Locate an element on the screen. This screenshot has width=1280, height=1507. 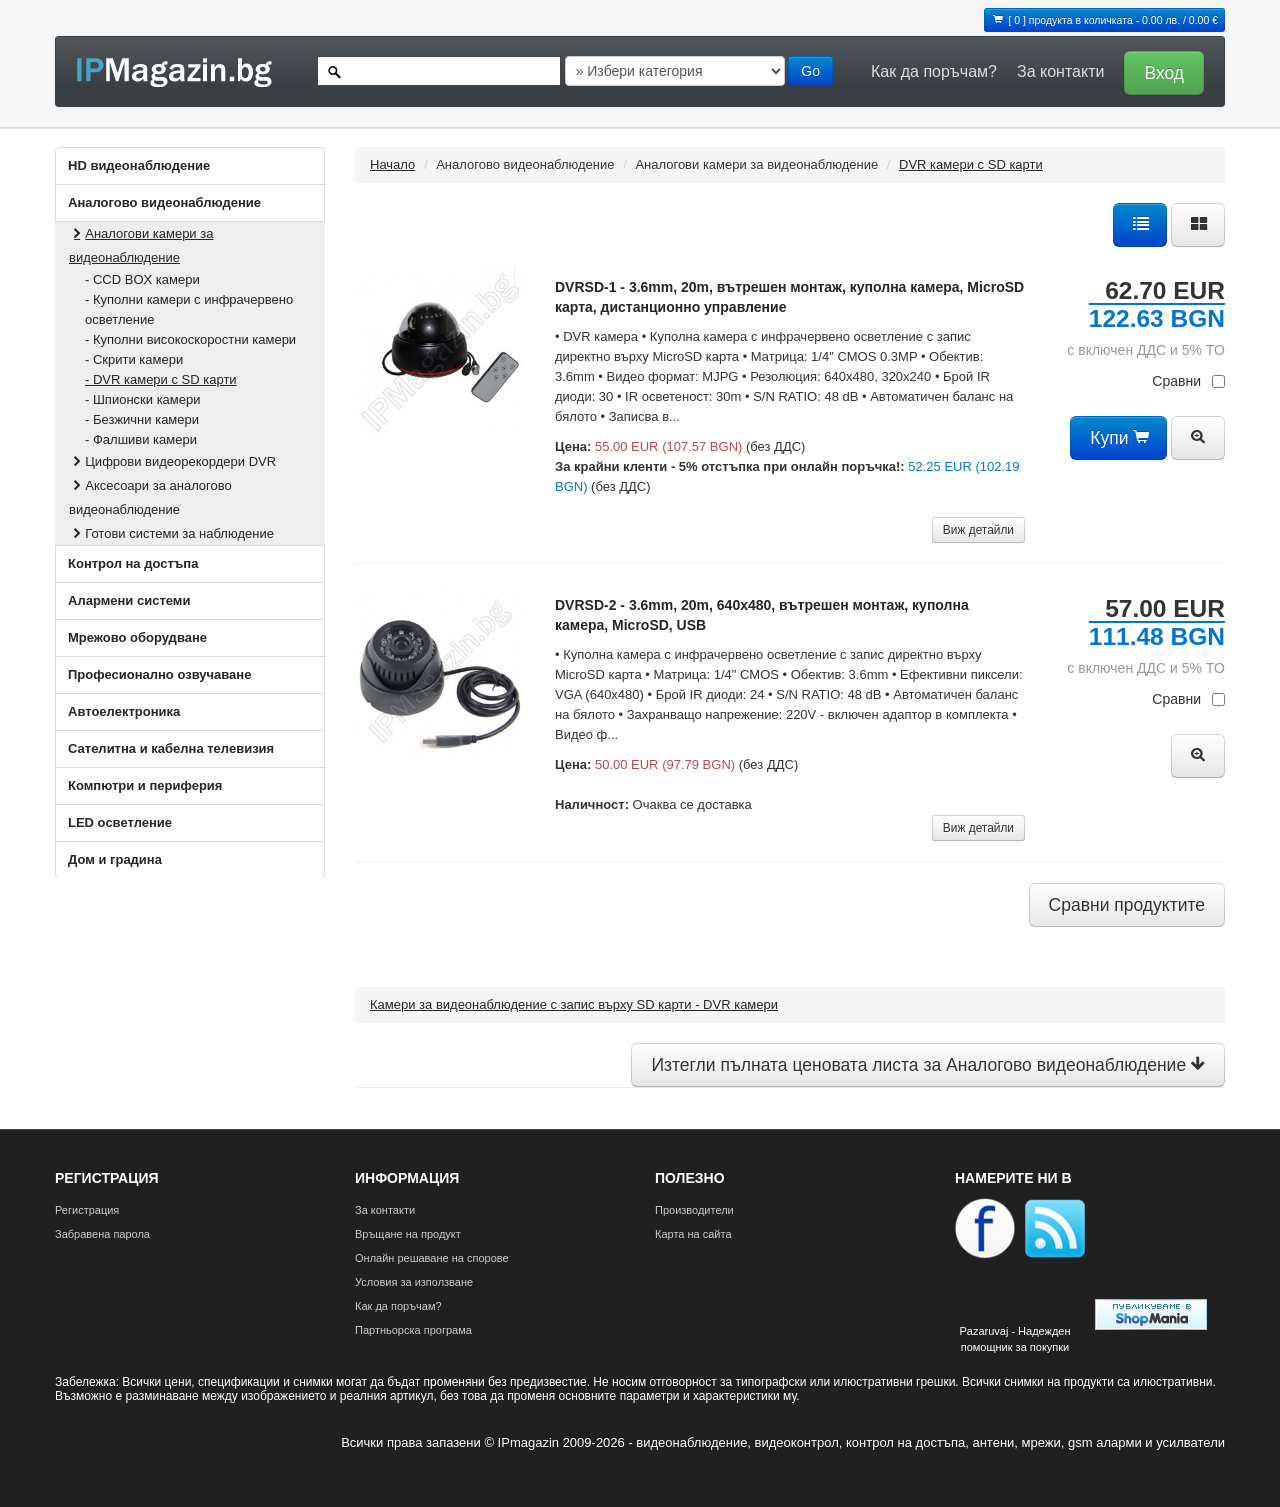
Компютри и периферия is located at coordinates (145, 785).